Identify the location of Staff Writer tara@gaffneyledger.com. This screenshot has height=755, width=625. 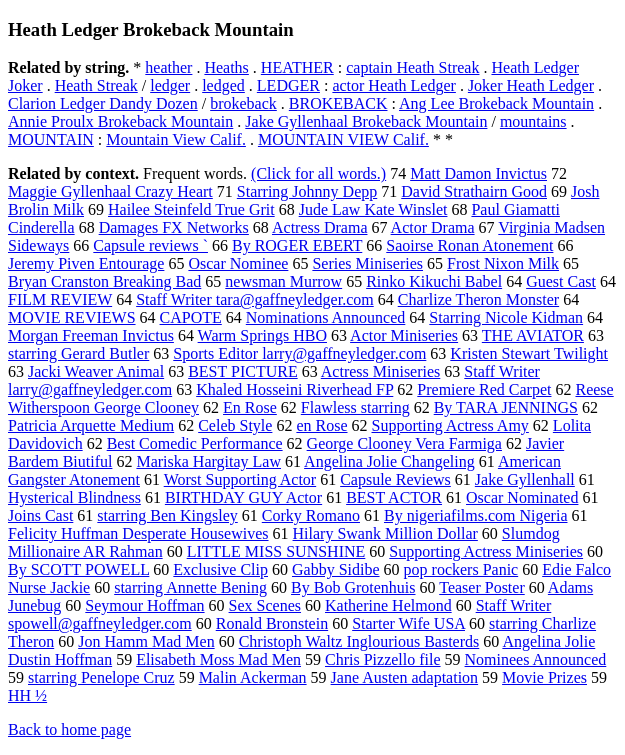
(255, 299).